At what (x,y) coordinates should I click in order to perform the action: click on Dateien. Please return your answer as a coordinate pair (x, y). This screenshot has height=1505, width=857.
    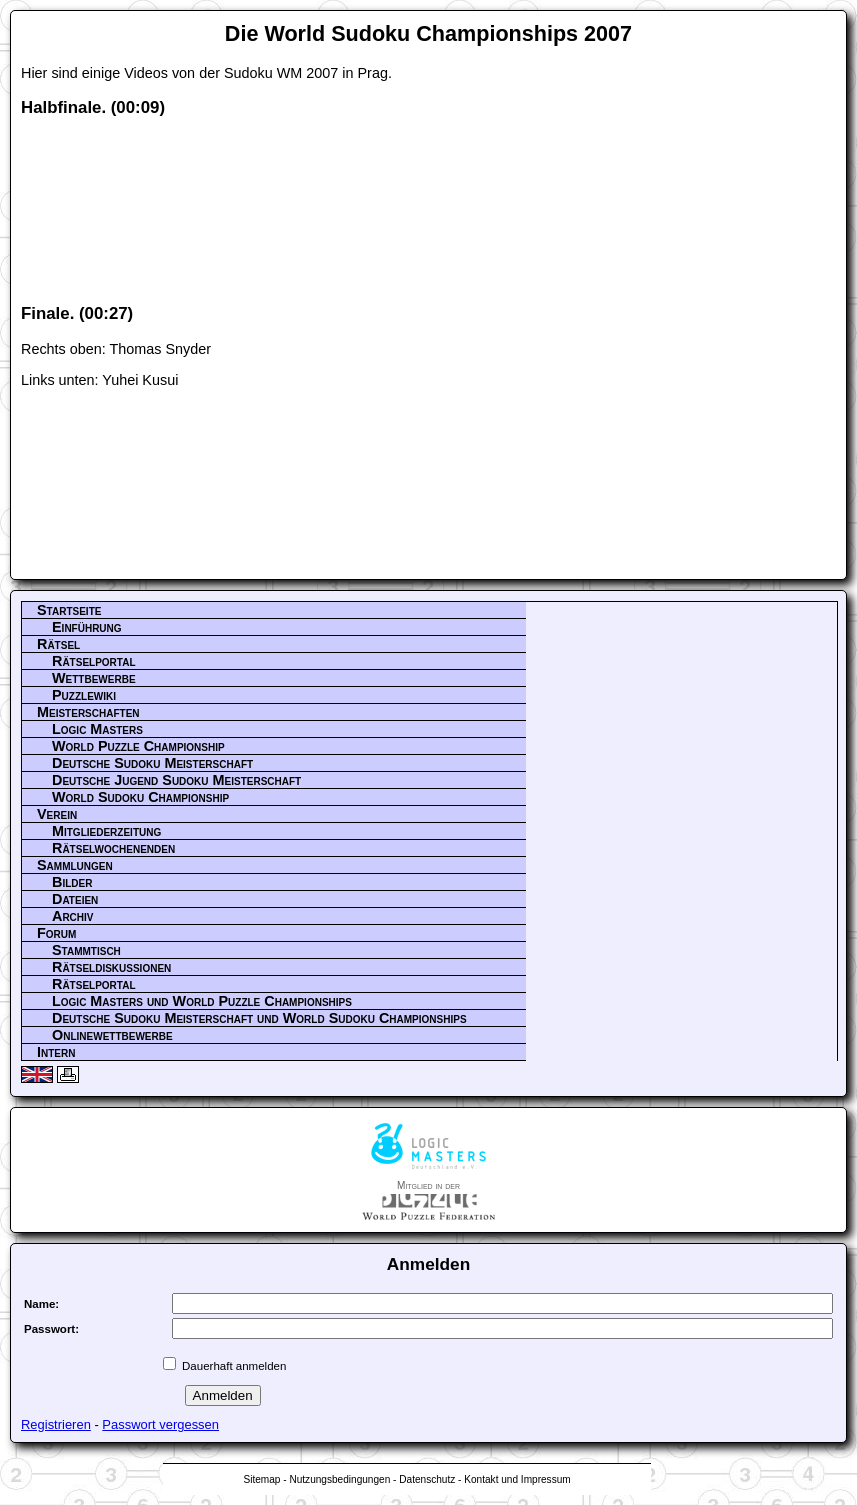
    Looking at the image, I should click on (75, 899).